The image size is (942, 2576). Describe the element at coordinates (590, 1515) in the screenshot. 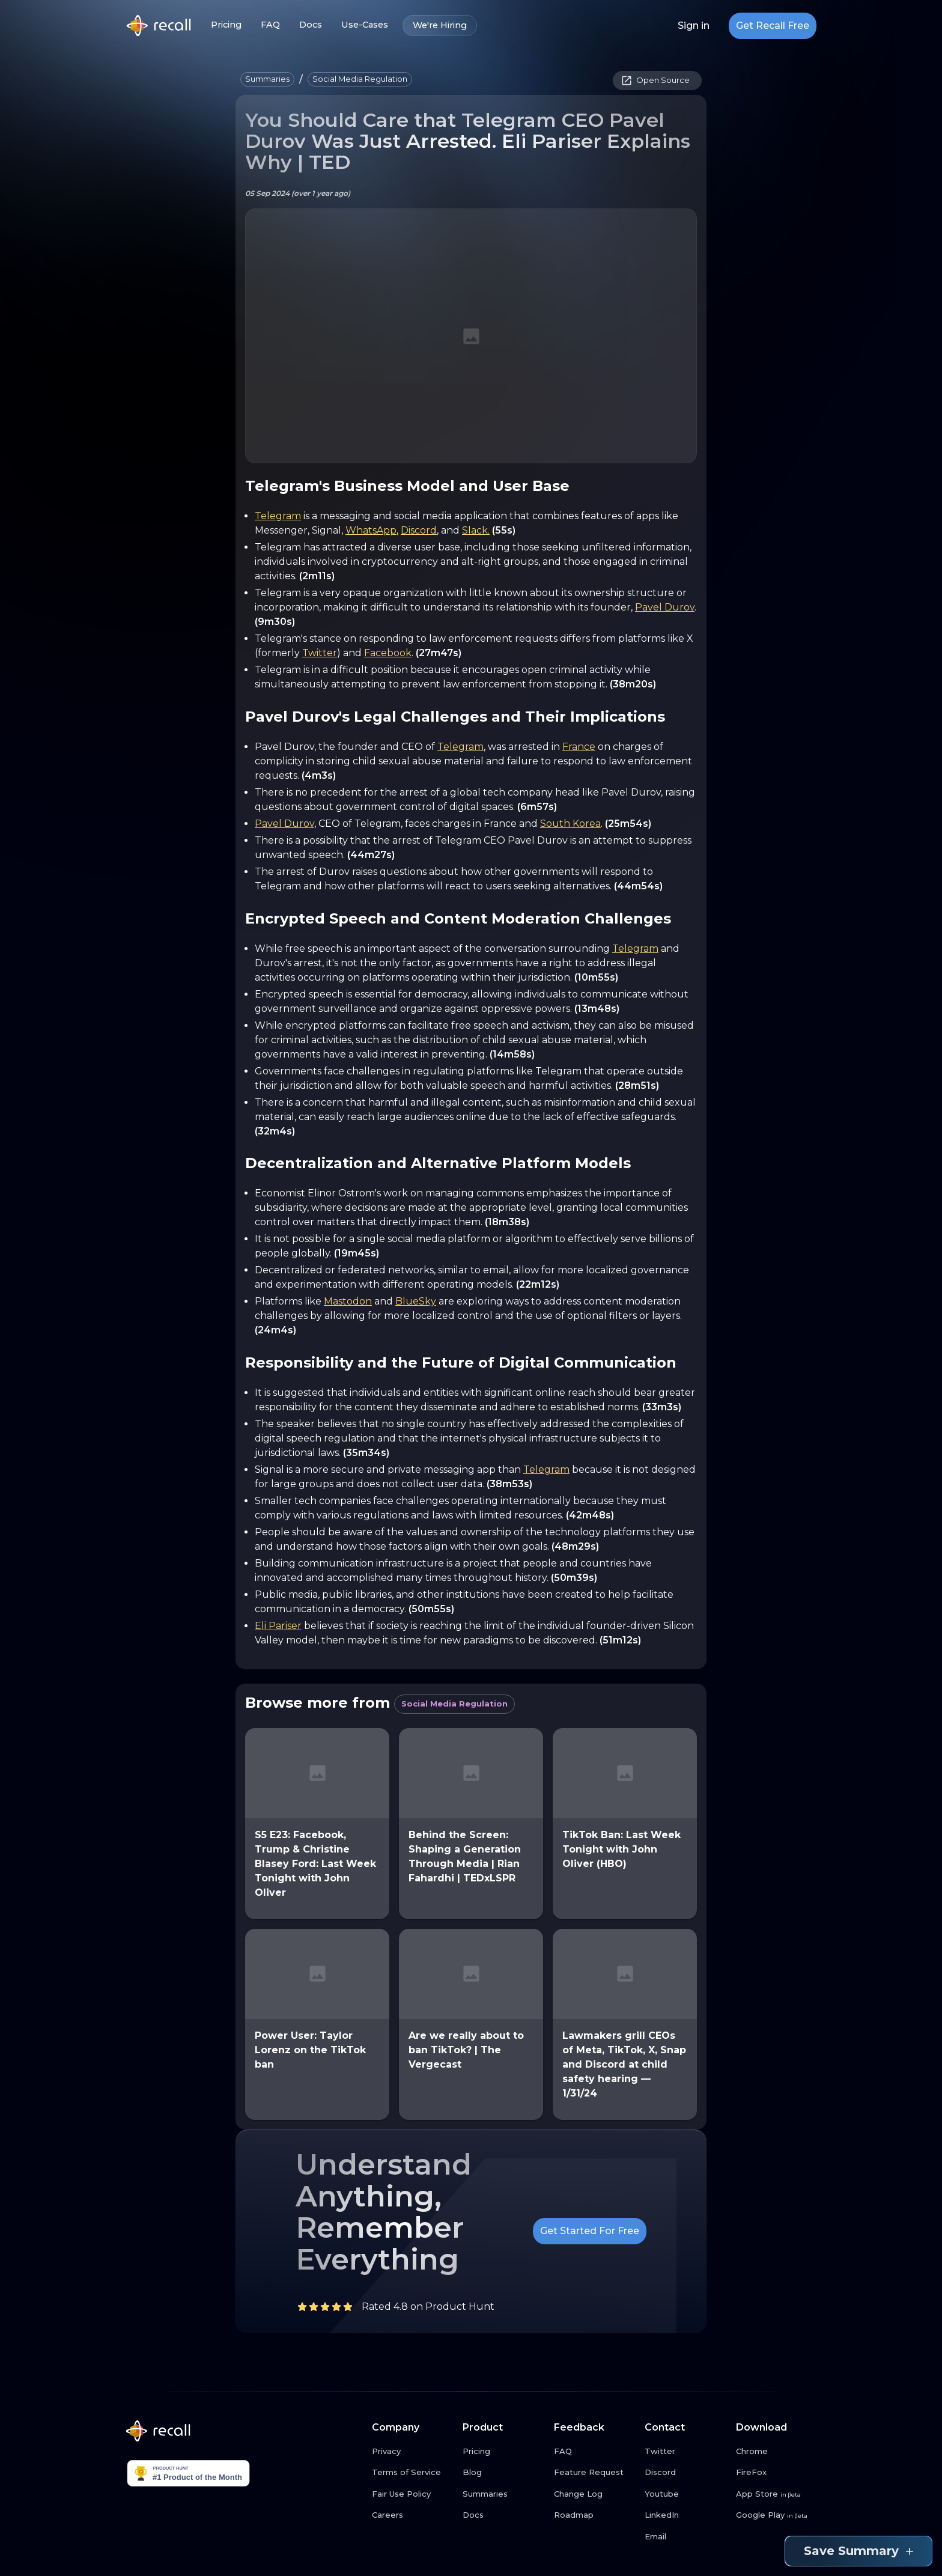

I see `(42m48s)` at that location.